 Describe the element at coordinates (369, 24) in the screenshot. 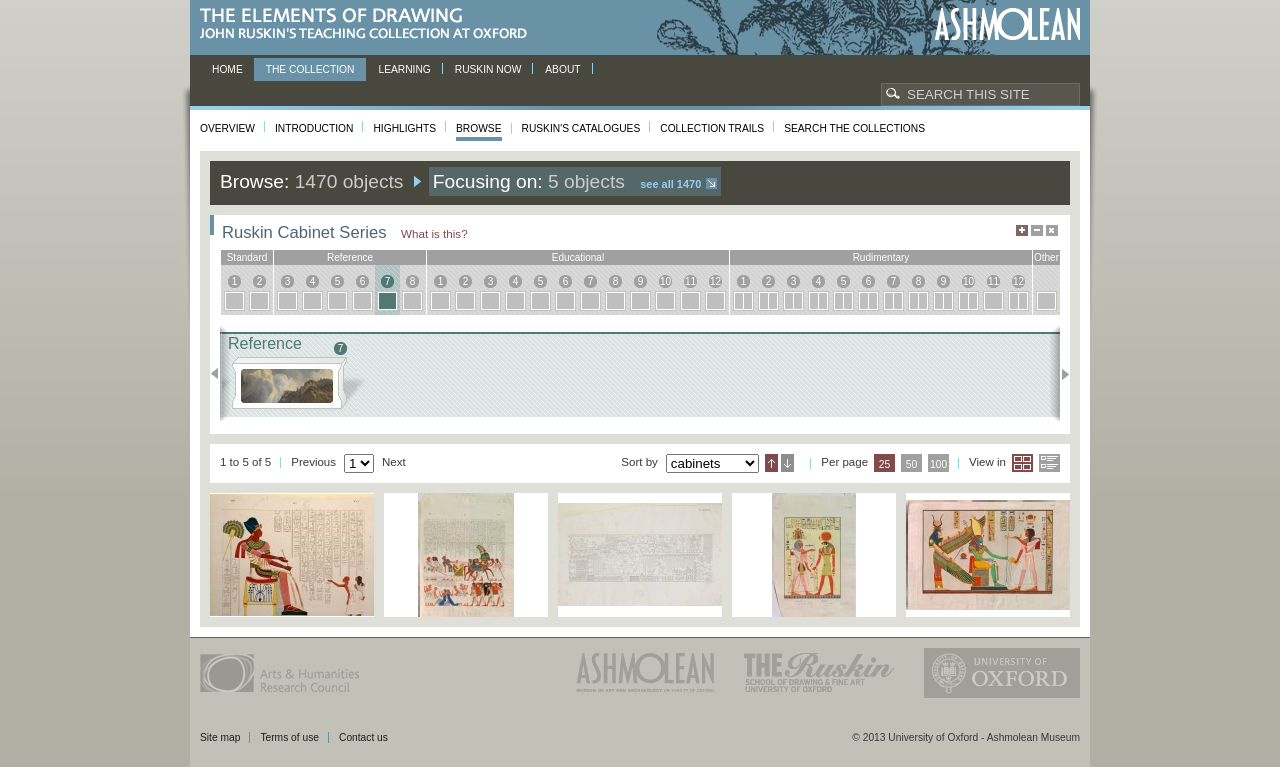

I see `The Elements of Drawing, John Ruskin’s teaching collection at Oxford` at that location.